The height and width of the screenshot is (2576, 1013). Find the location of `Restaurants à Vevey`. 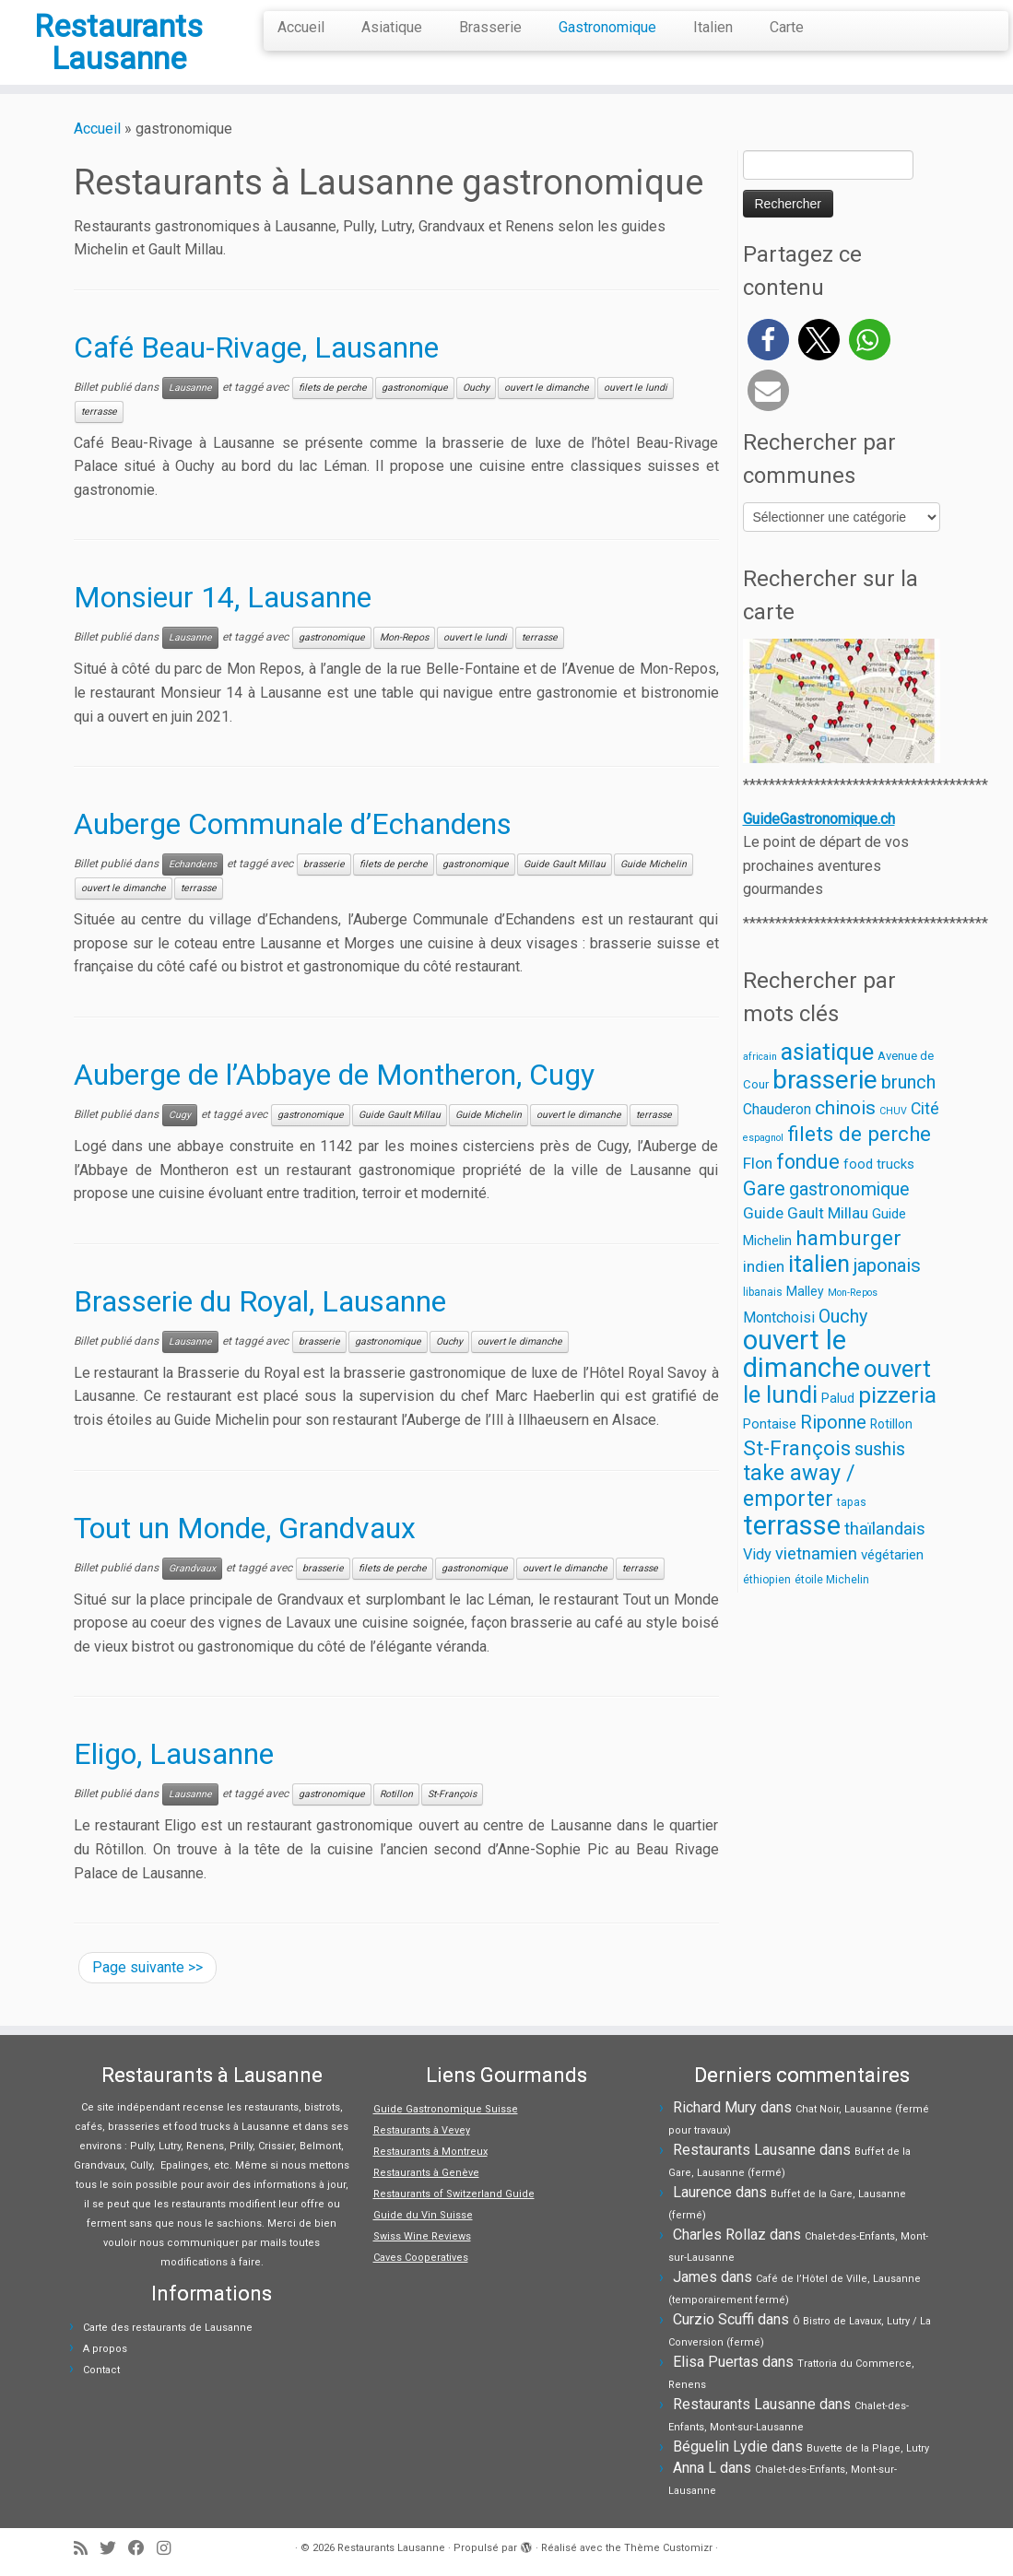

Restaurants à Vevey is located at coordinates (421, 2130).